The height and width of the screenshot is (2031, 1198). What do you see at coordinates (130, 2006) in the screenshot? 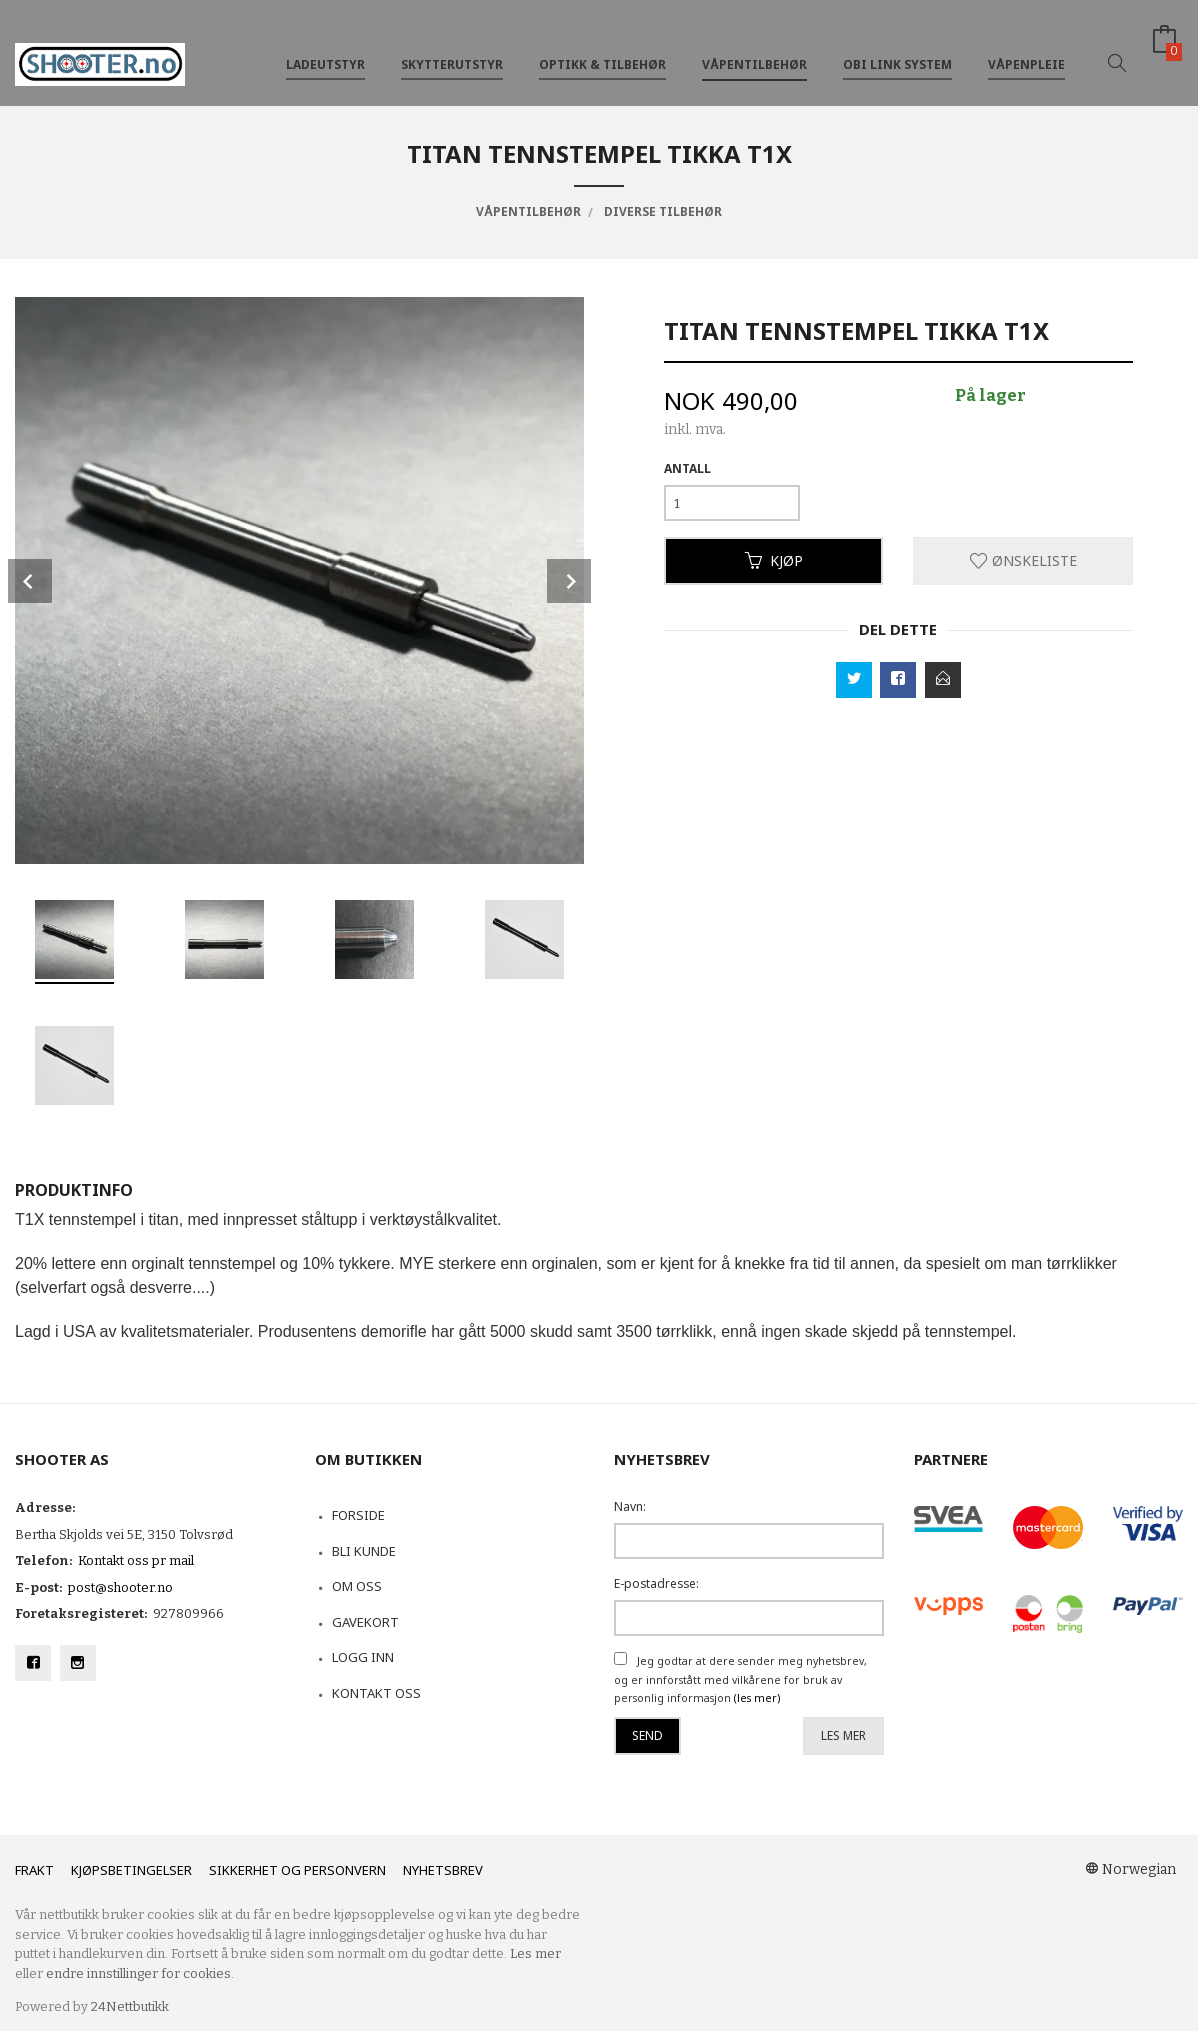
I see `24Nettbutikk` at bounding box center [130, 2006].